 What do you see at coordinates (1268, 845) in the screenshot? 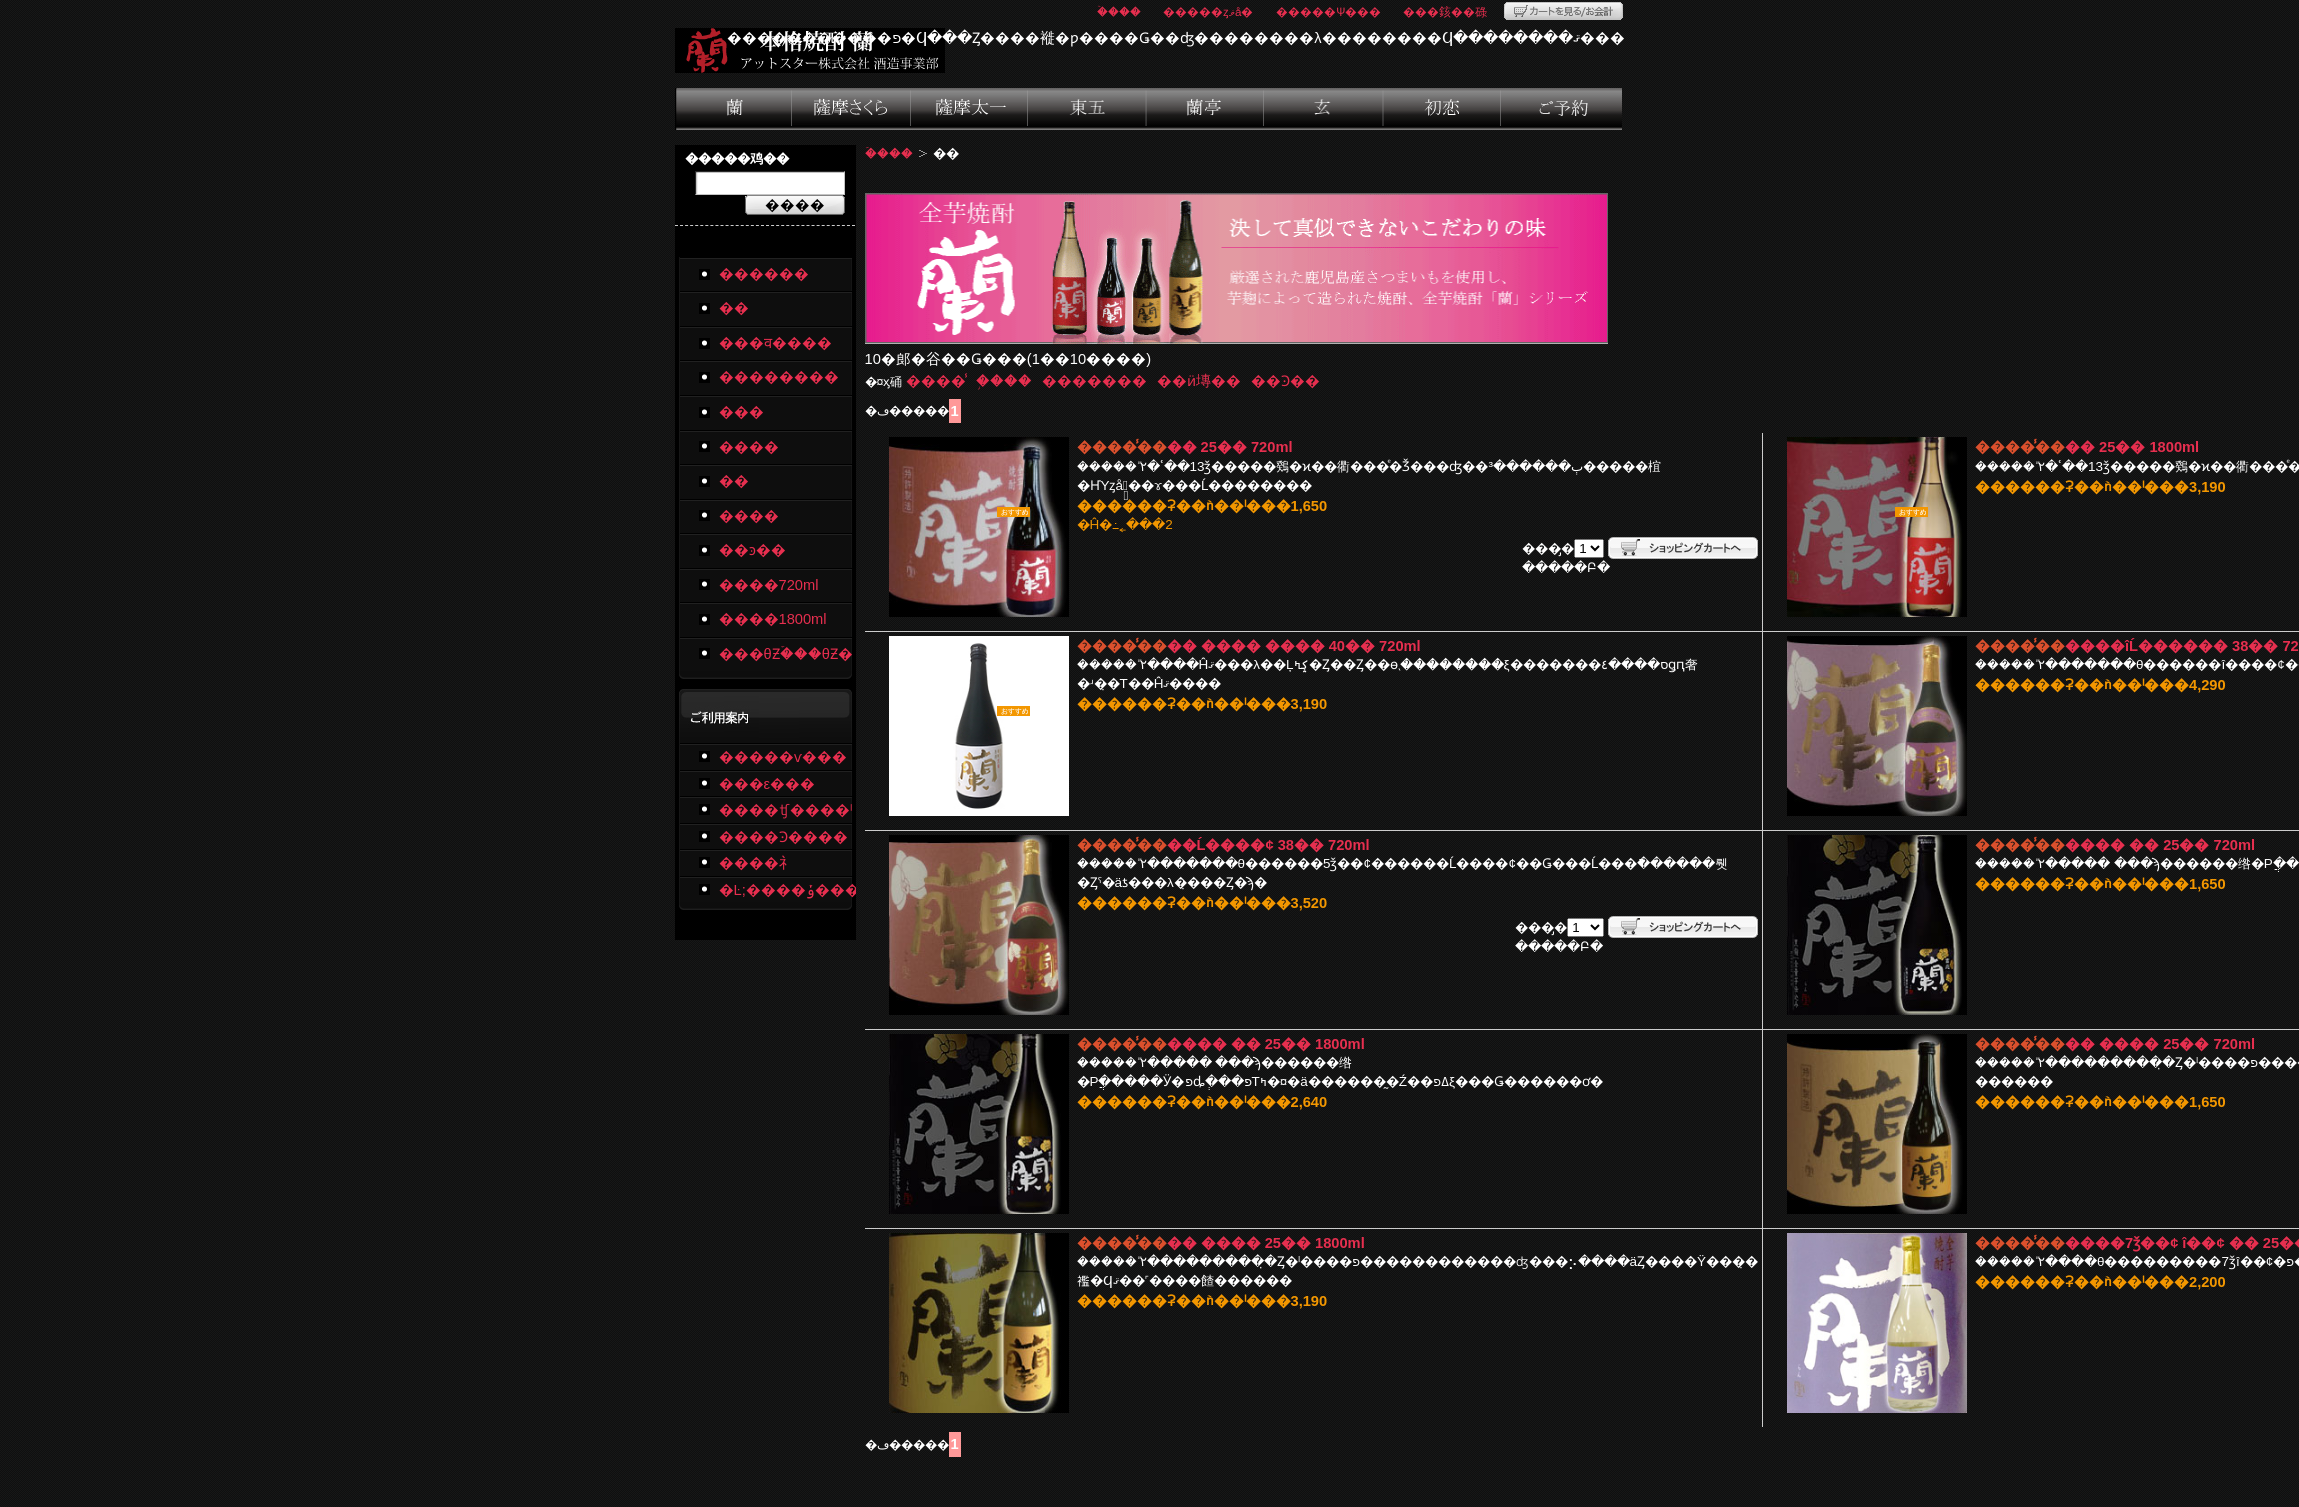
I see `��Ĺ����¢ 38�� 720ml` at bounding box center [1268, 845].